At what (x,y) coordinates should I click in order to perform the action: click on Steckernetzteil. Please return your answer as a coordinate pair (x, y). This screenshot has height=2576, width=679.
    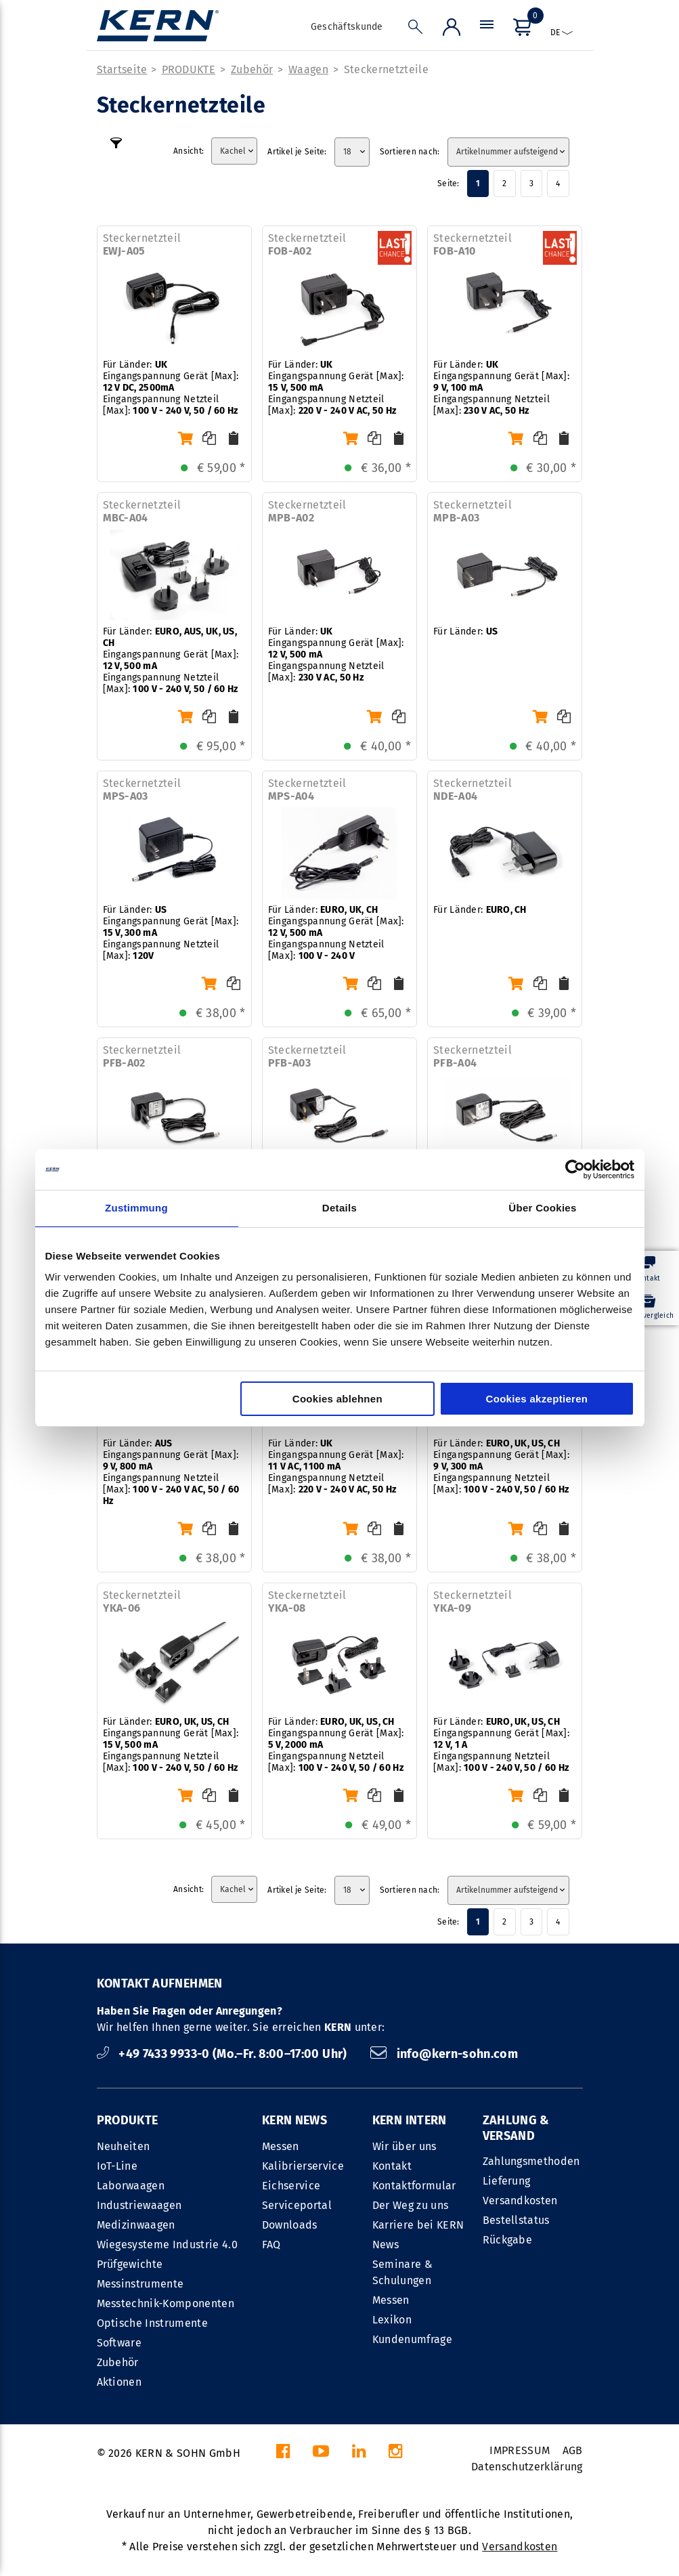
    Looking at the image, I should click on (142, 244).